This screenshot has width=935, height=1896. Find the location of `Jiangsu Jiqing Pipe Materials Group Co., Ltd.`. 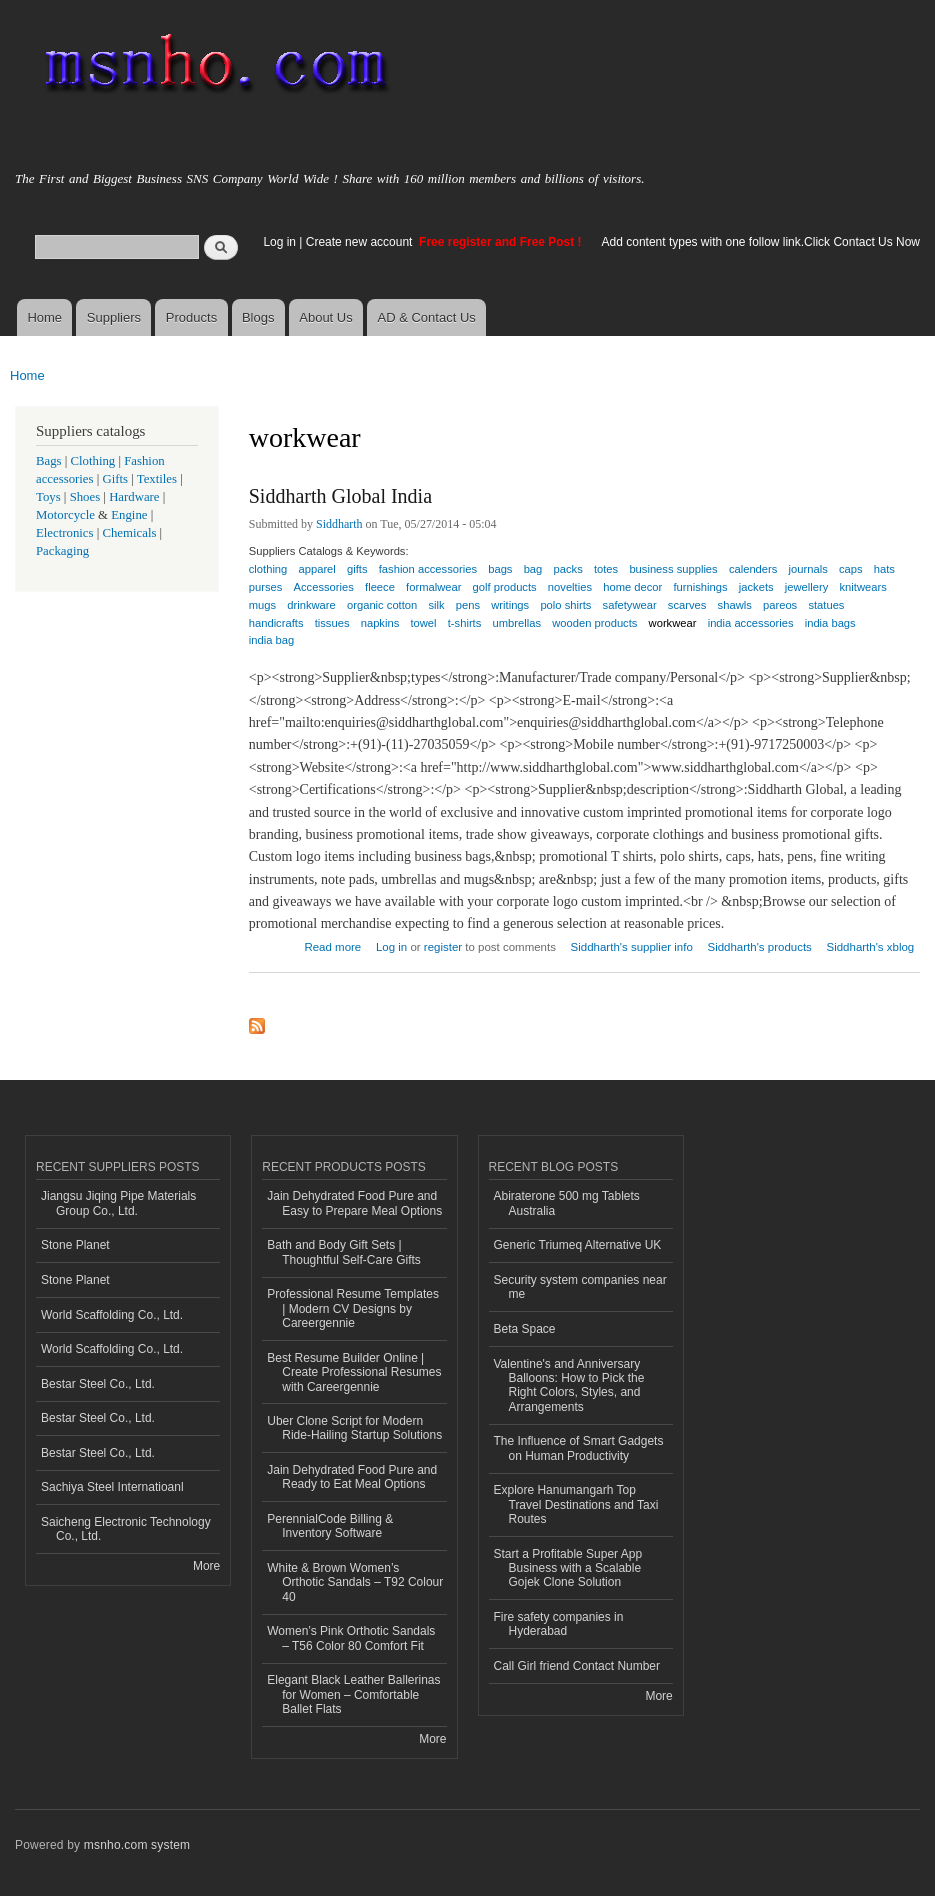

Jiangsu Jiqing Pipe Materials Group Co., Ltd. is located at coordinates (118, 1203).